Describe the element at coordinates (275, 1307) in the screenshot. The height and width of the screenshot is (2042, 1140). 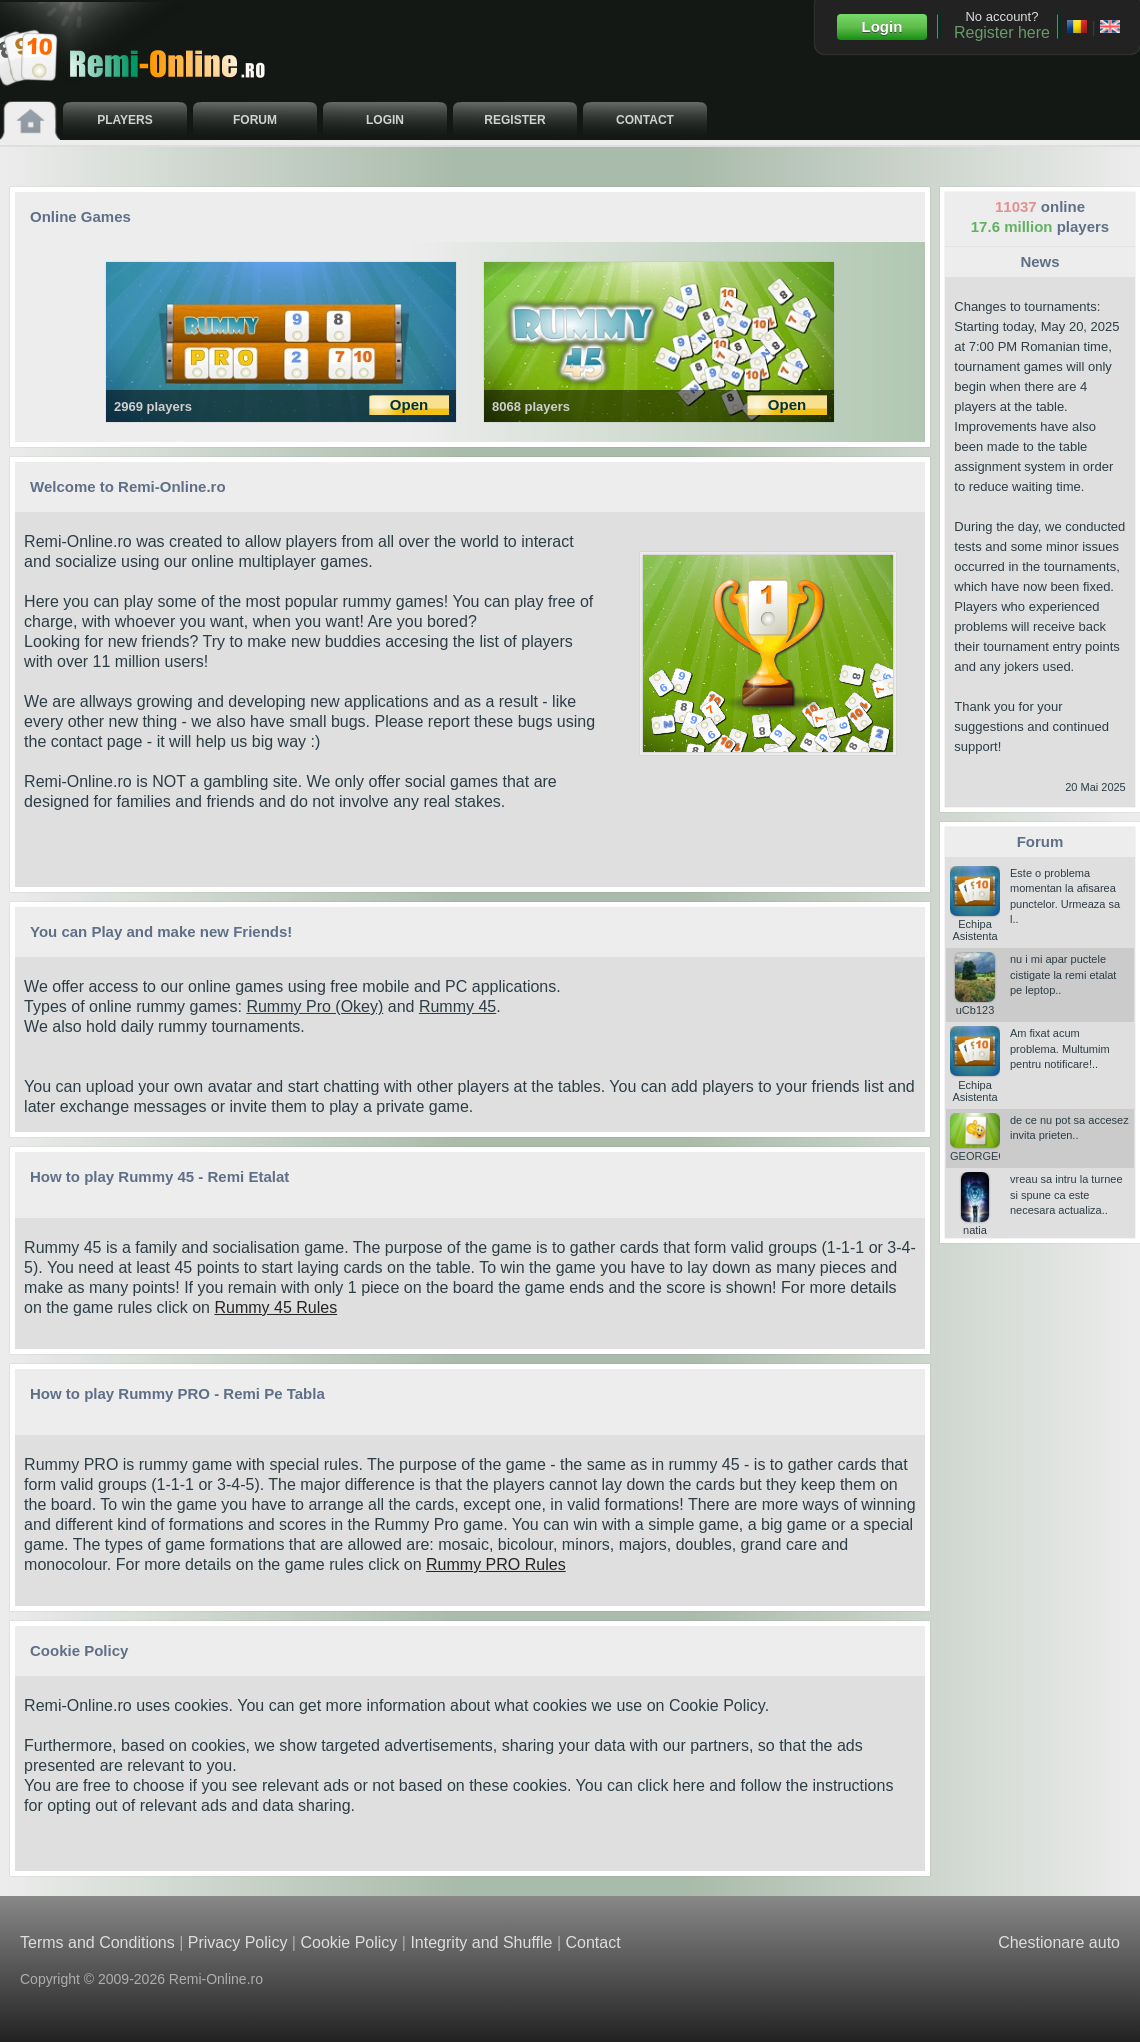
I see `Rummy 45 Rules` at that location.